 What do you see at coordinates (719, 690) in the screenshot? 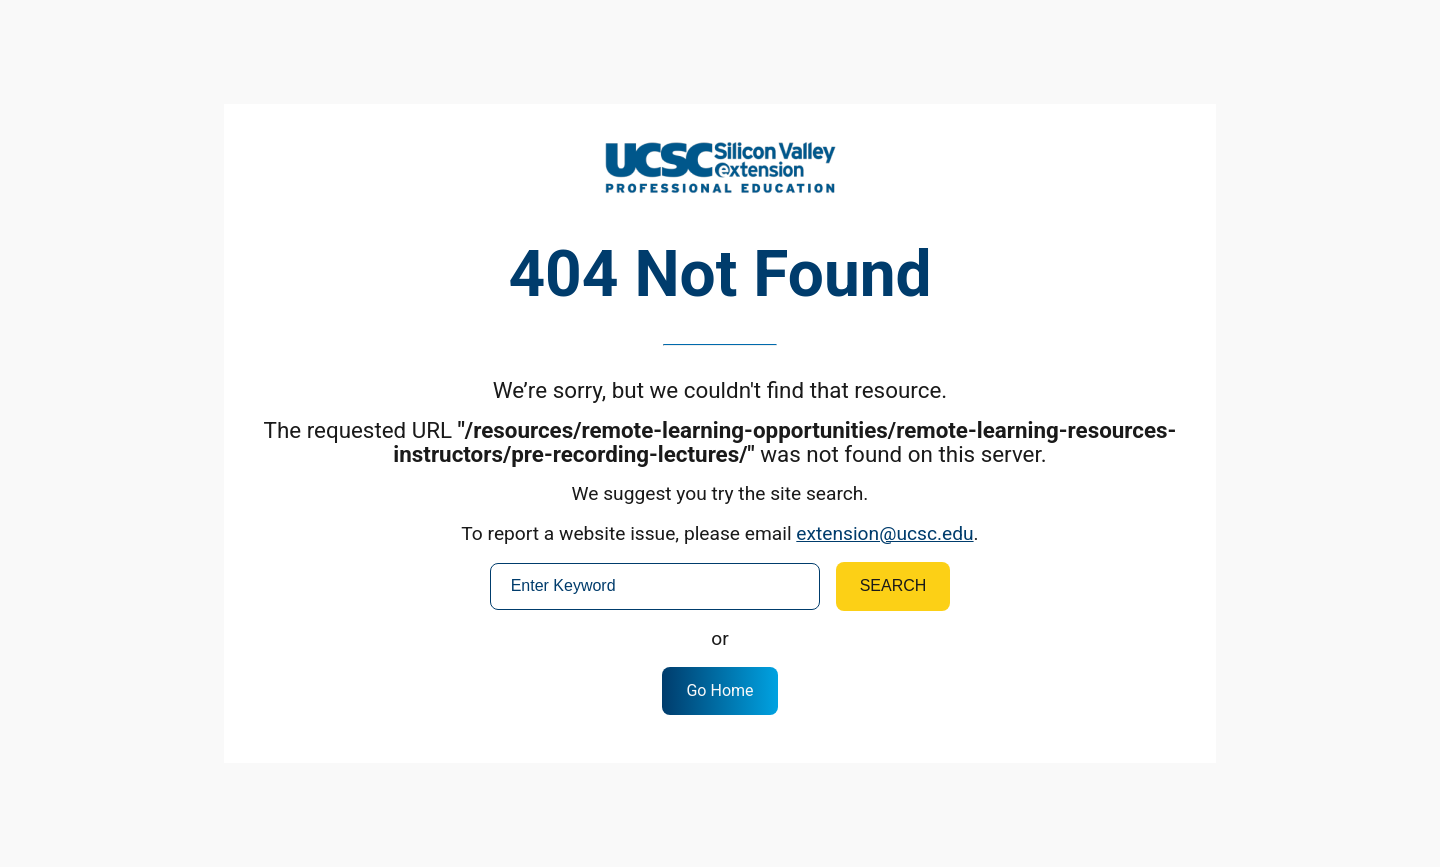
I see `Go Home` at bounding box center [719, 690].